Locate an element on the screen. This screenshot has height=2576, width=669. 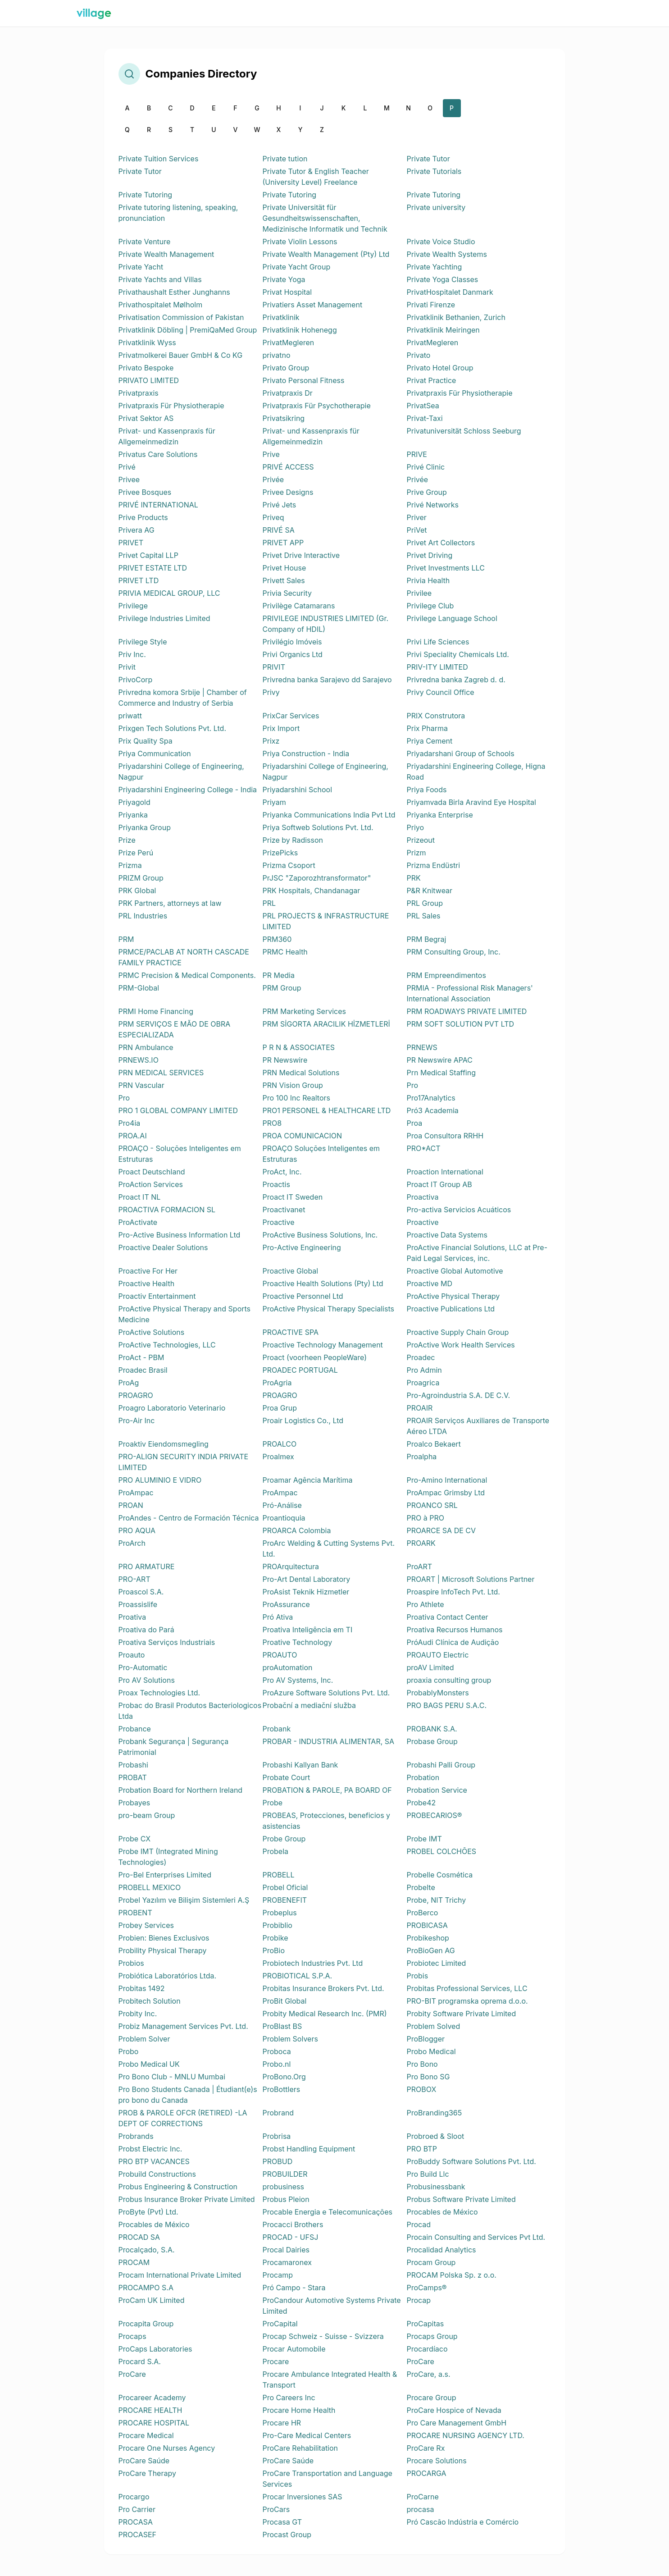
Privée is located at coordinates (273, 479).